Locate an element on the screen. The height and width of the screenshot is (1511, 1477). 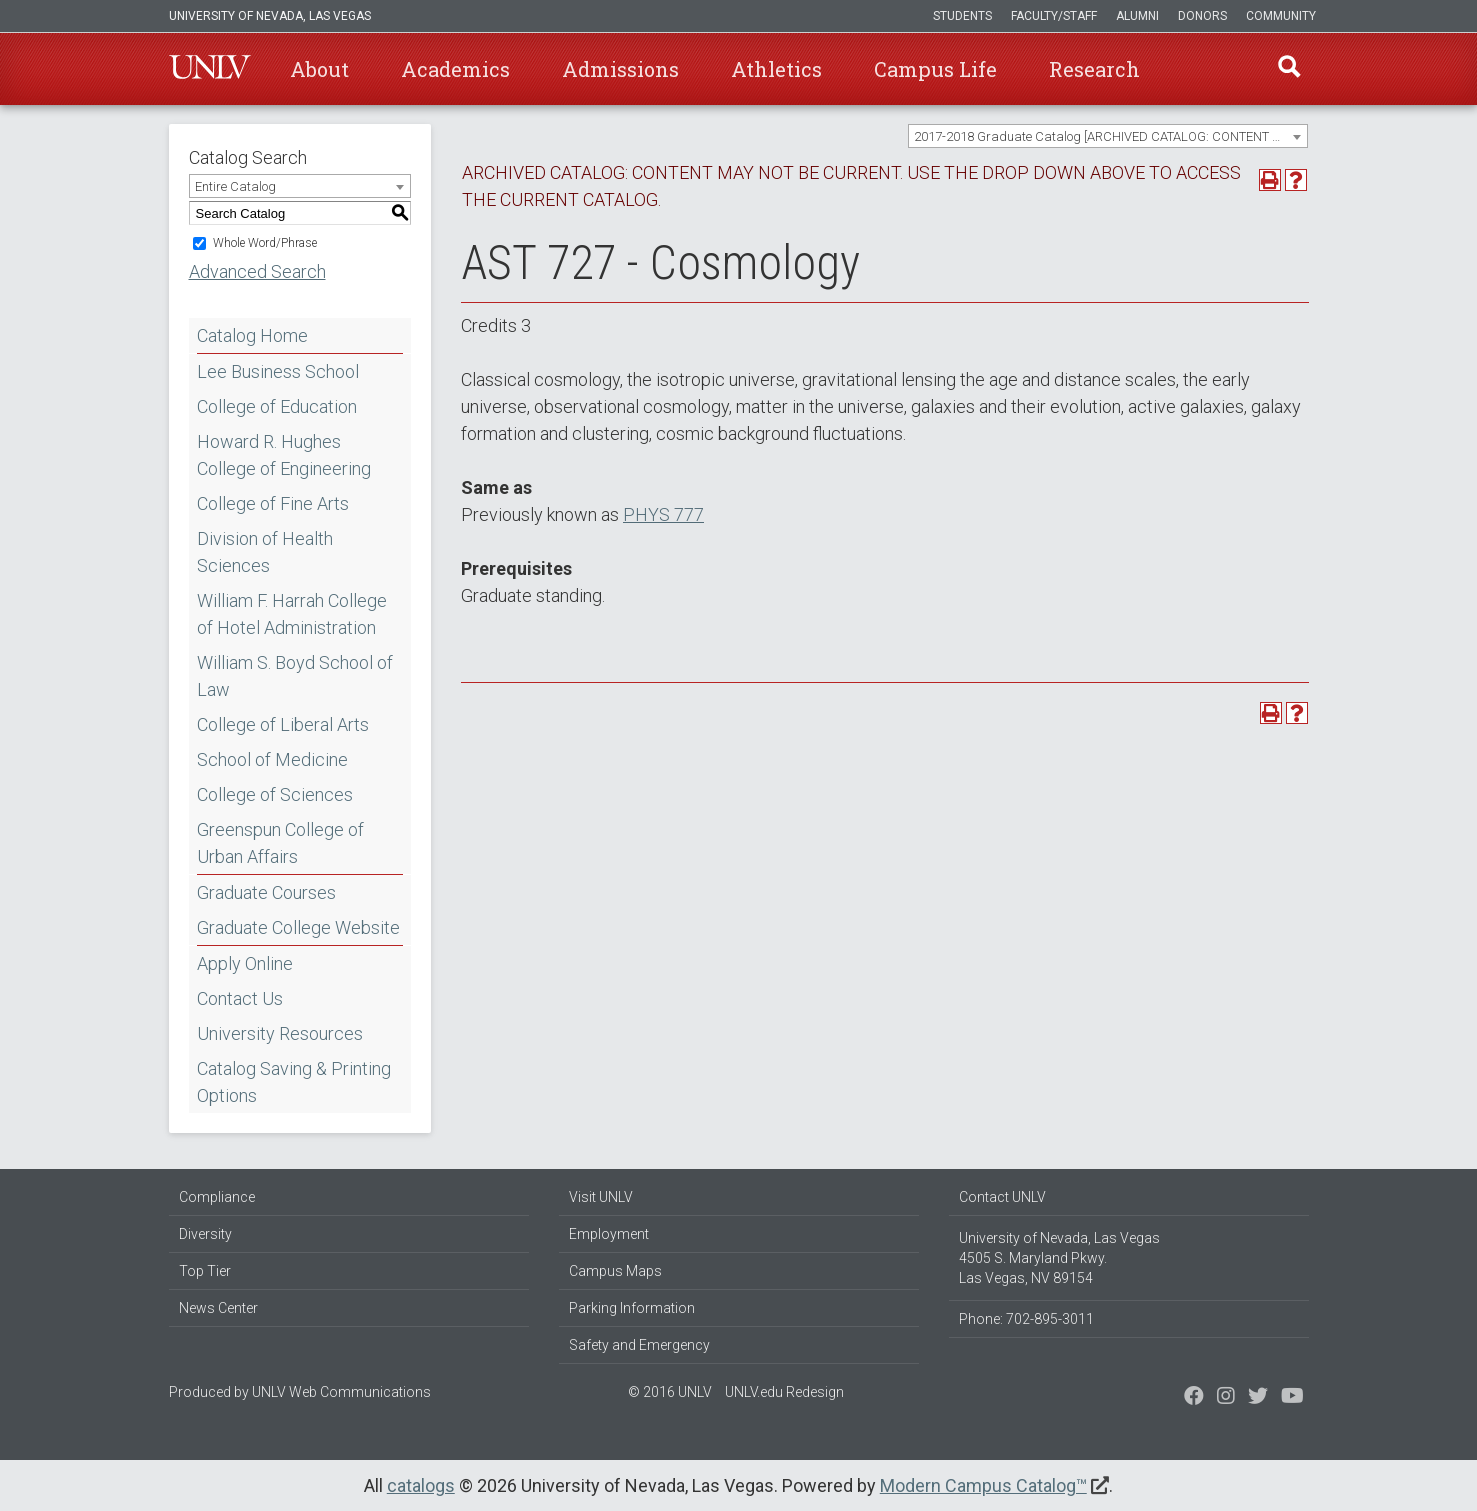
Safety and Emergency is located at coordinates (639, 1345).